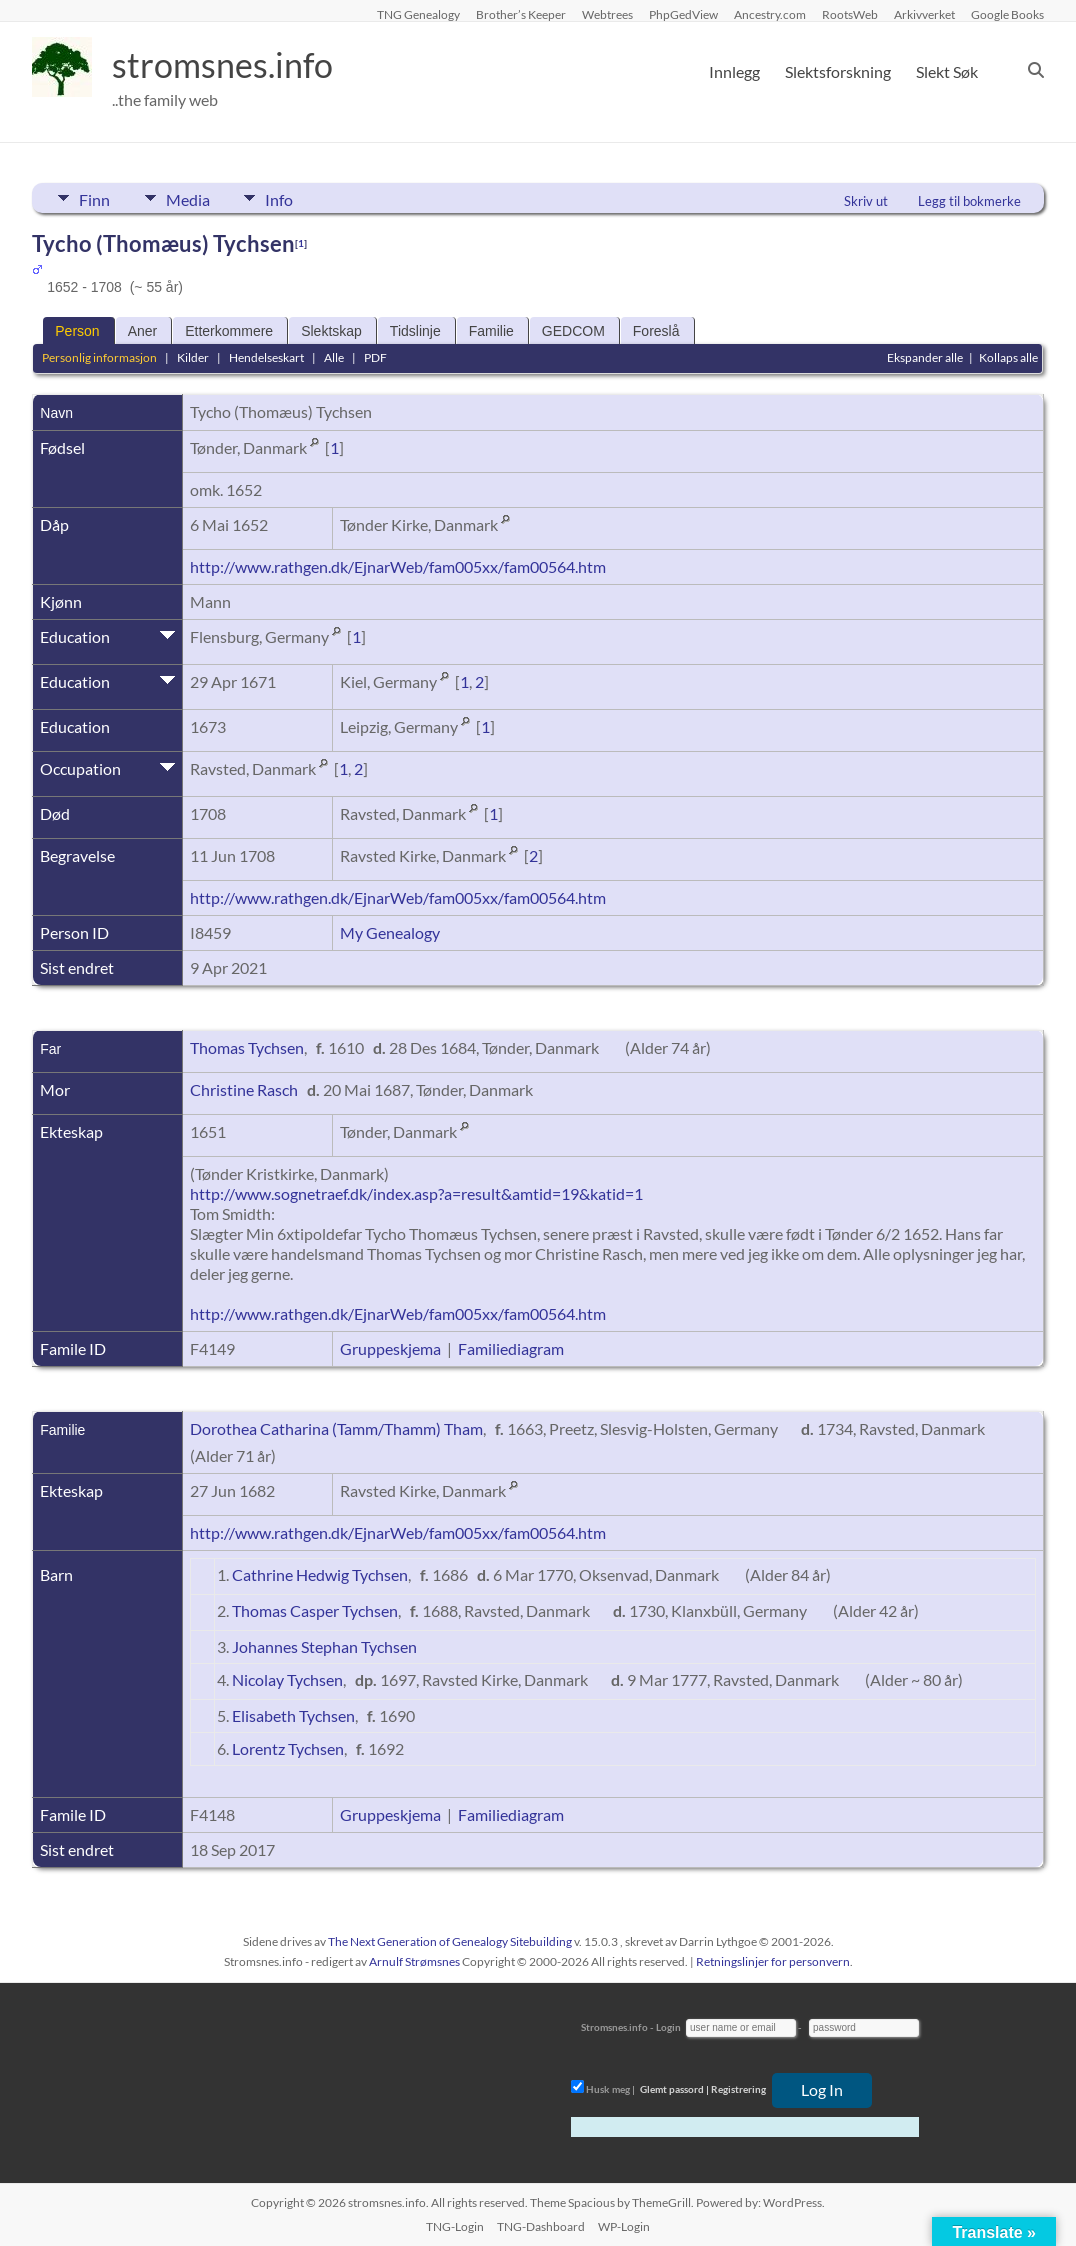 The width and height of the screenshot is (1076, 2246). What do you see at coordinates (1008, 357) in the screenshot?
I see `Kollaps alle` at bounding box center [1008, 357].